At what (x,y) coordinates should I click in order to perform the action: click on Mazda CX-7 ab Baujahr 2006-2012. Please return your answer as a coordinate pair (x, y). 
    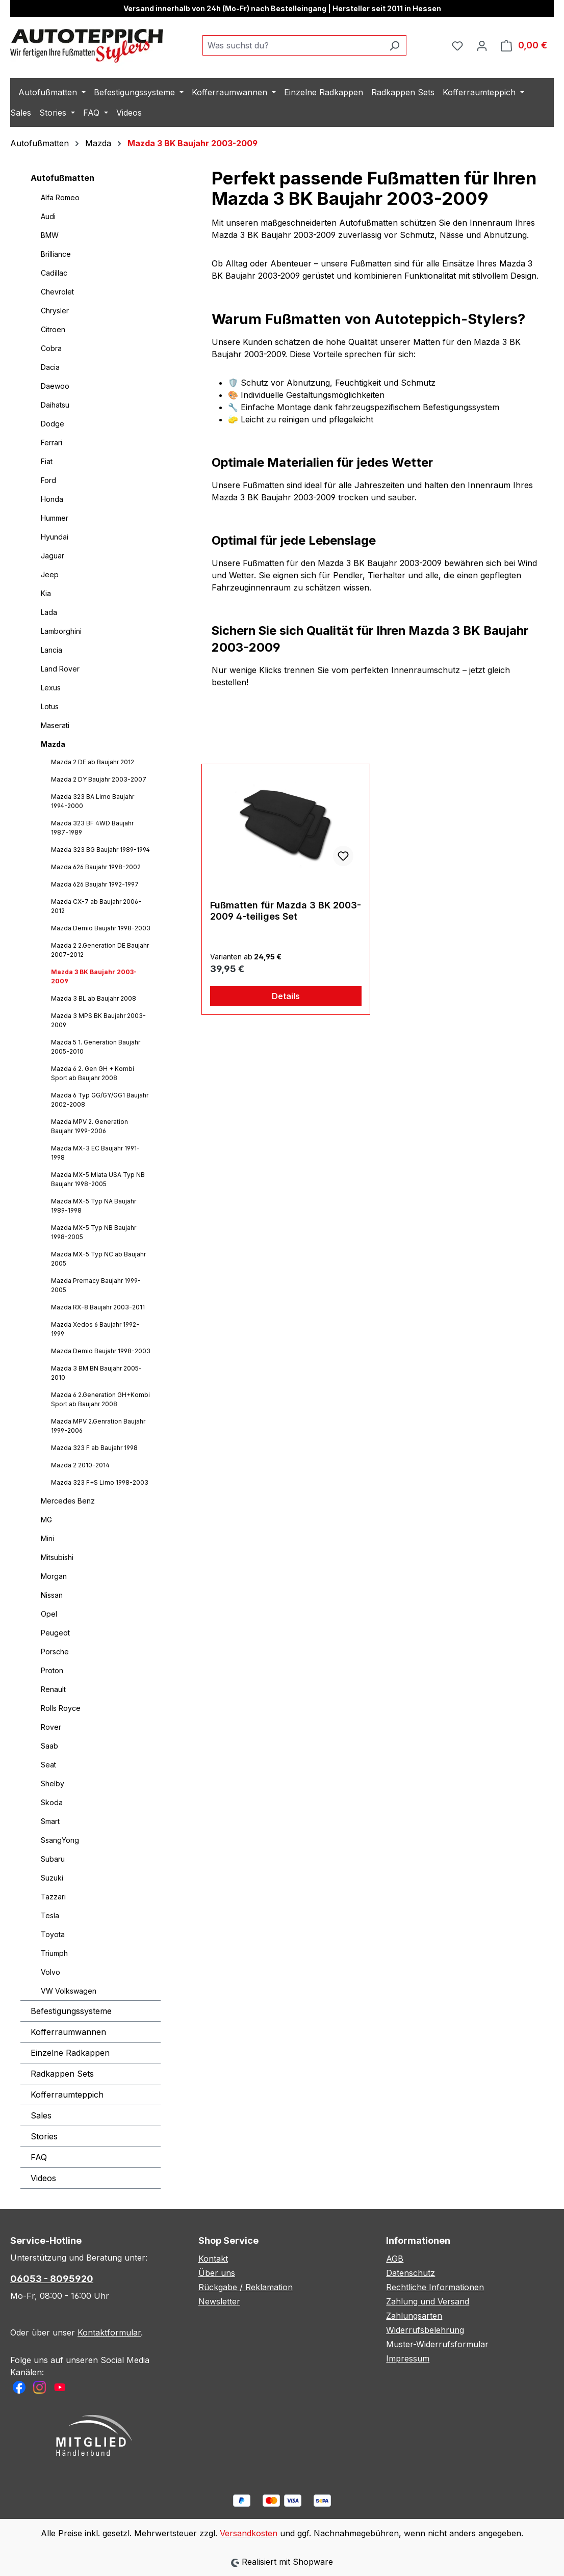
    Looking at the image, I should click on (96, 906).